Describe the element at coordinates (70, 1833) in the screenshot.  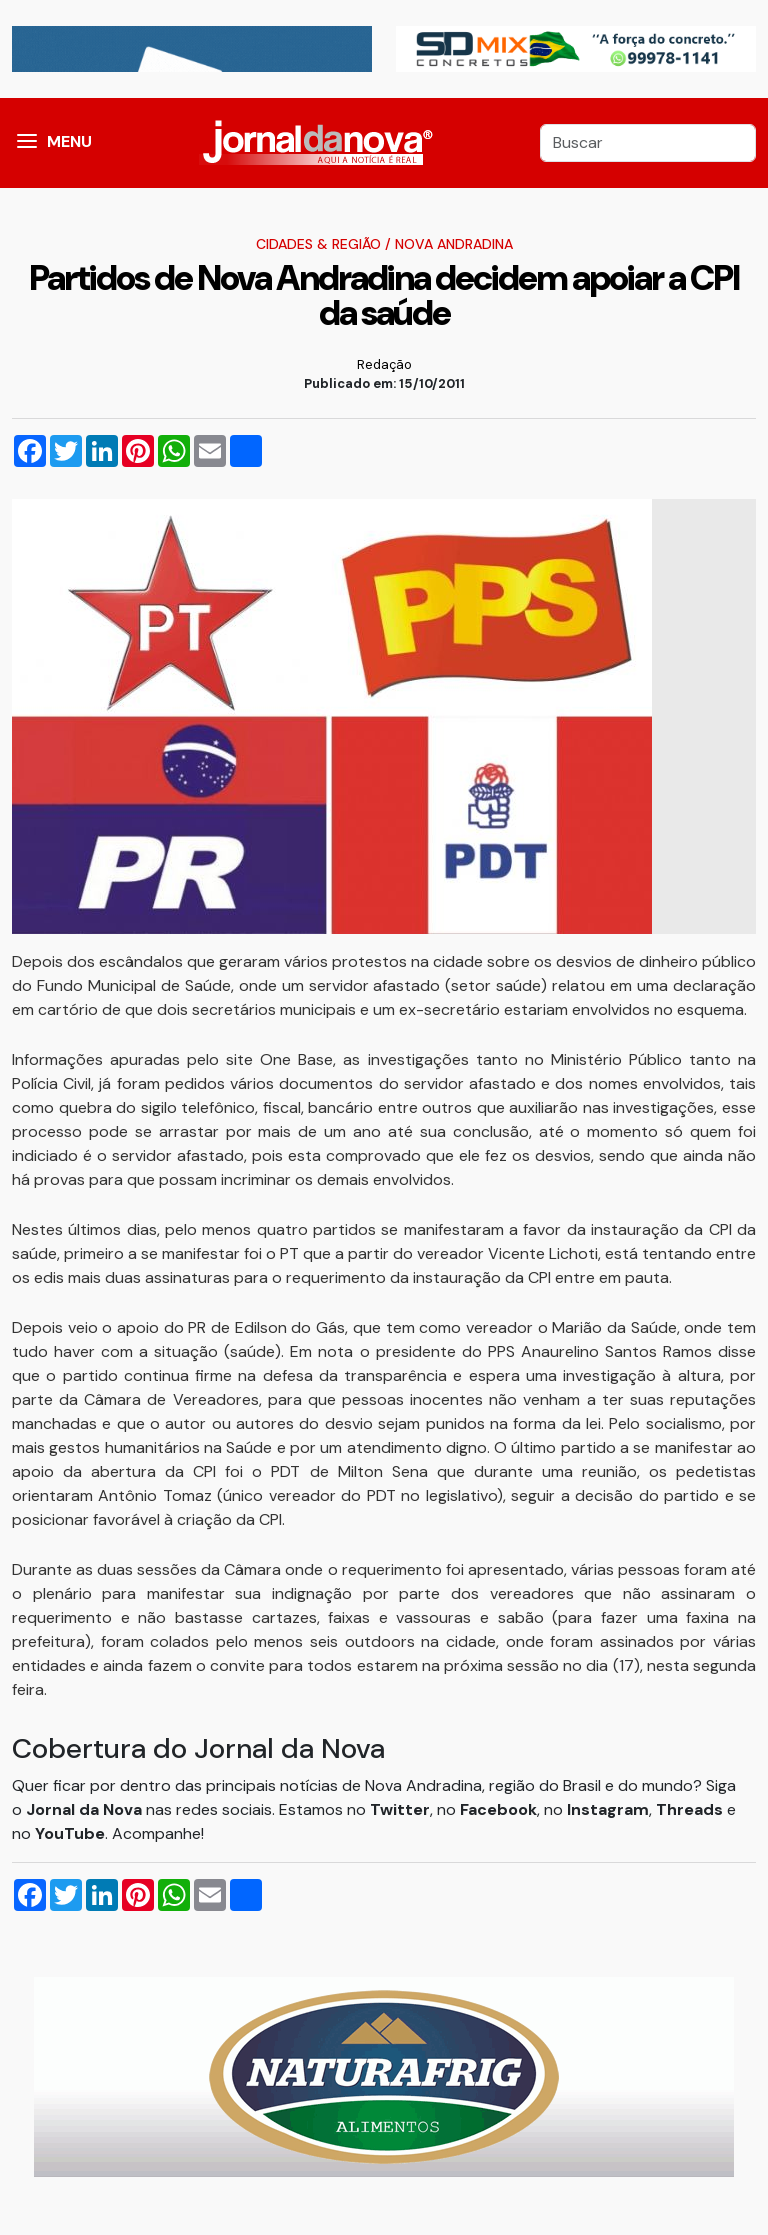
I see `YouTube` at that location.